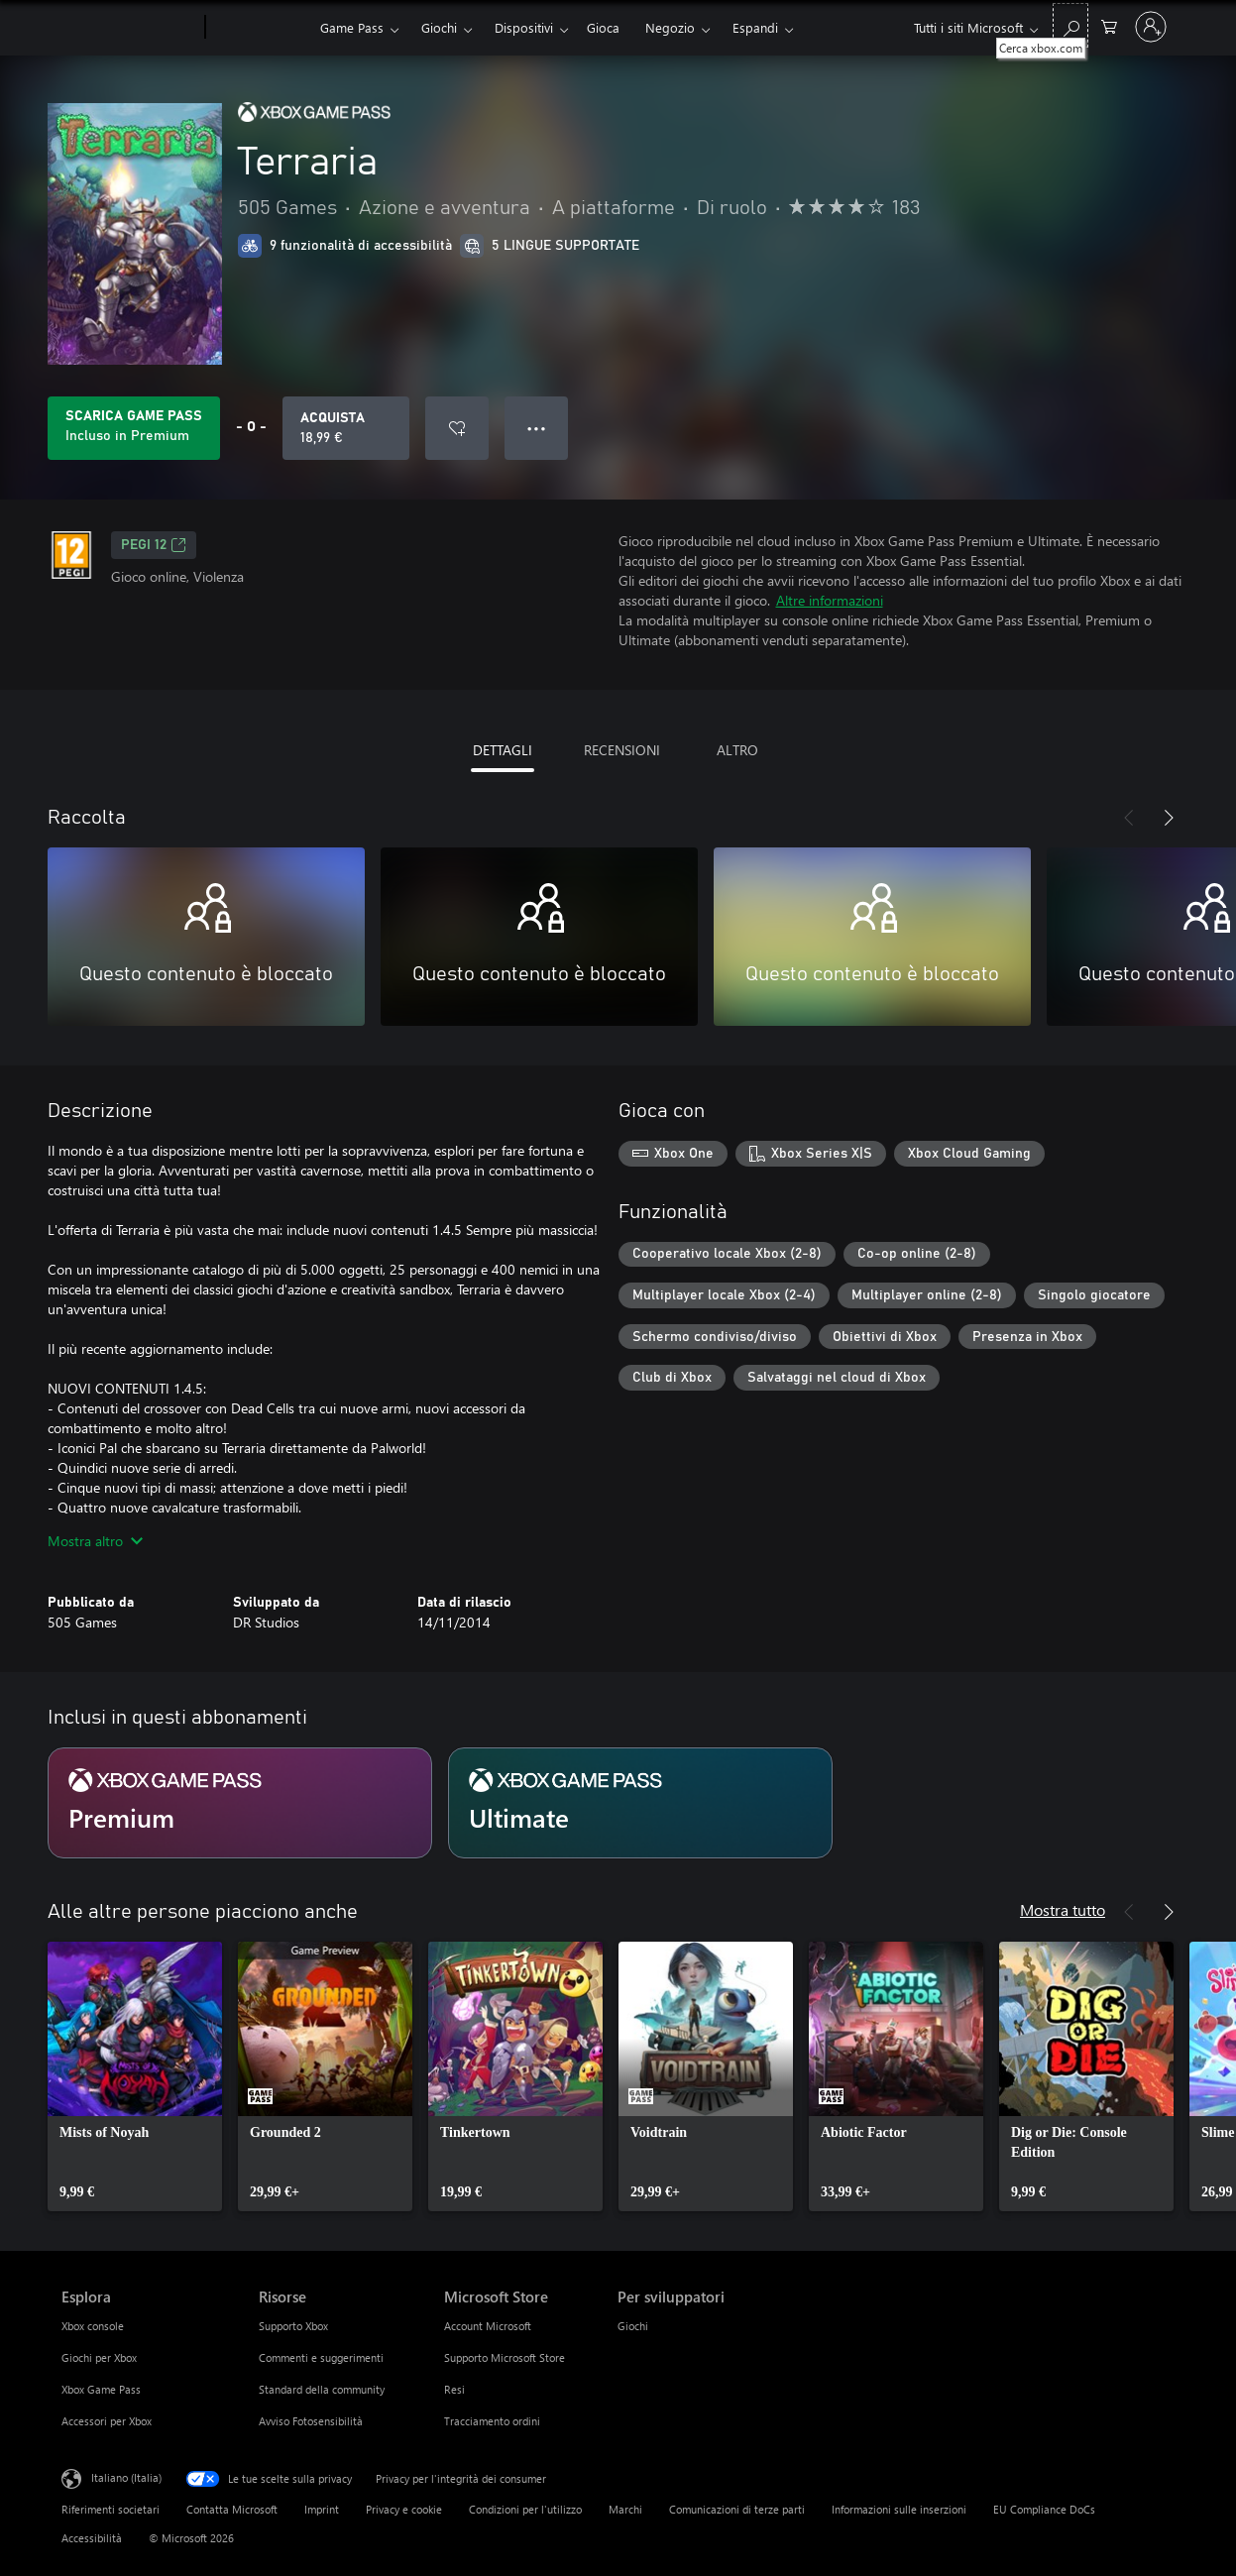 The height and width of the screenshot is (2576, 1236). I want to click on Mostra tutto, so click(1062, 1909).